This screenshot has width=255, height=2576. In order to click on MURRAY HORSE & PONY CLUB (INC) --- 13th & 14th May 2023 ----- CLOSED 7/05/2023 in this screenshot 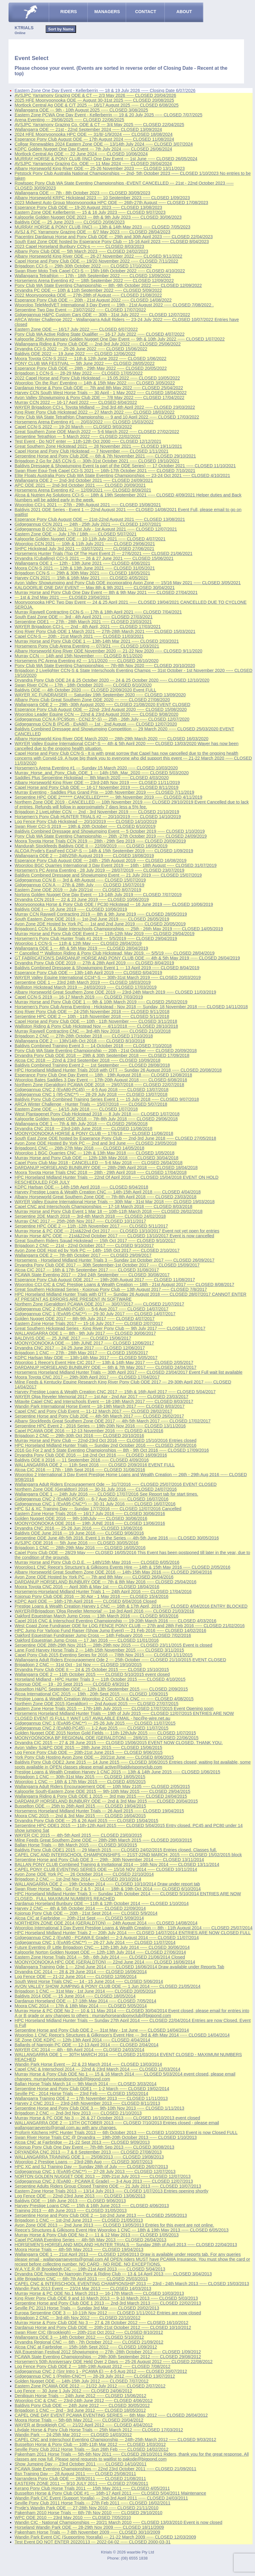, I will do `click(102, 226)`.